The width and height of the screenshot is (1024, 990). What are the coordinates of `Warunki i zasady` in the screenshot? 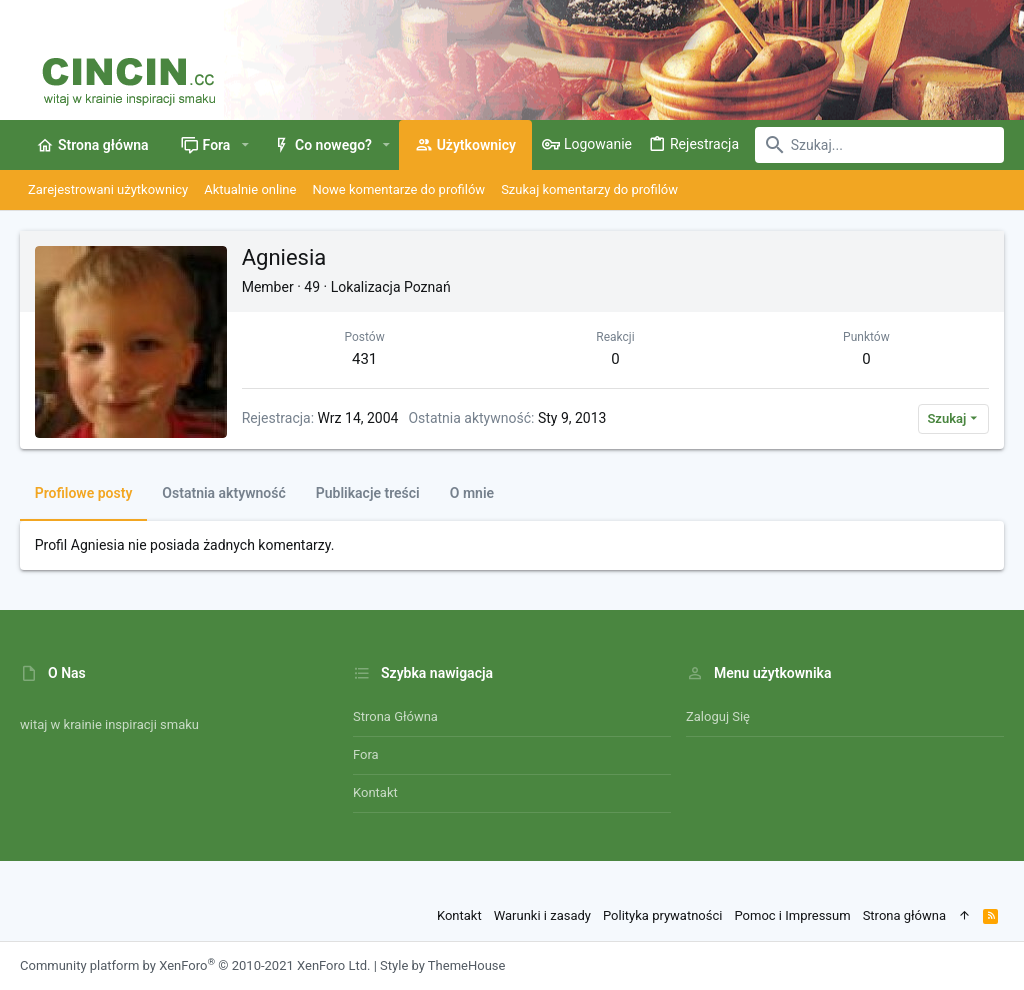 It's located at (542, 915).